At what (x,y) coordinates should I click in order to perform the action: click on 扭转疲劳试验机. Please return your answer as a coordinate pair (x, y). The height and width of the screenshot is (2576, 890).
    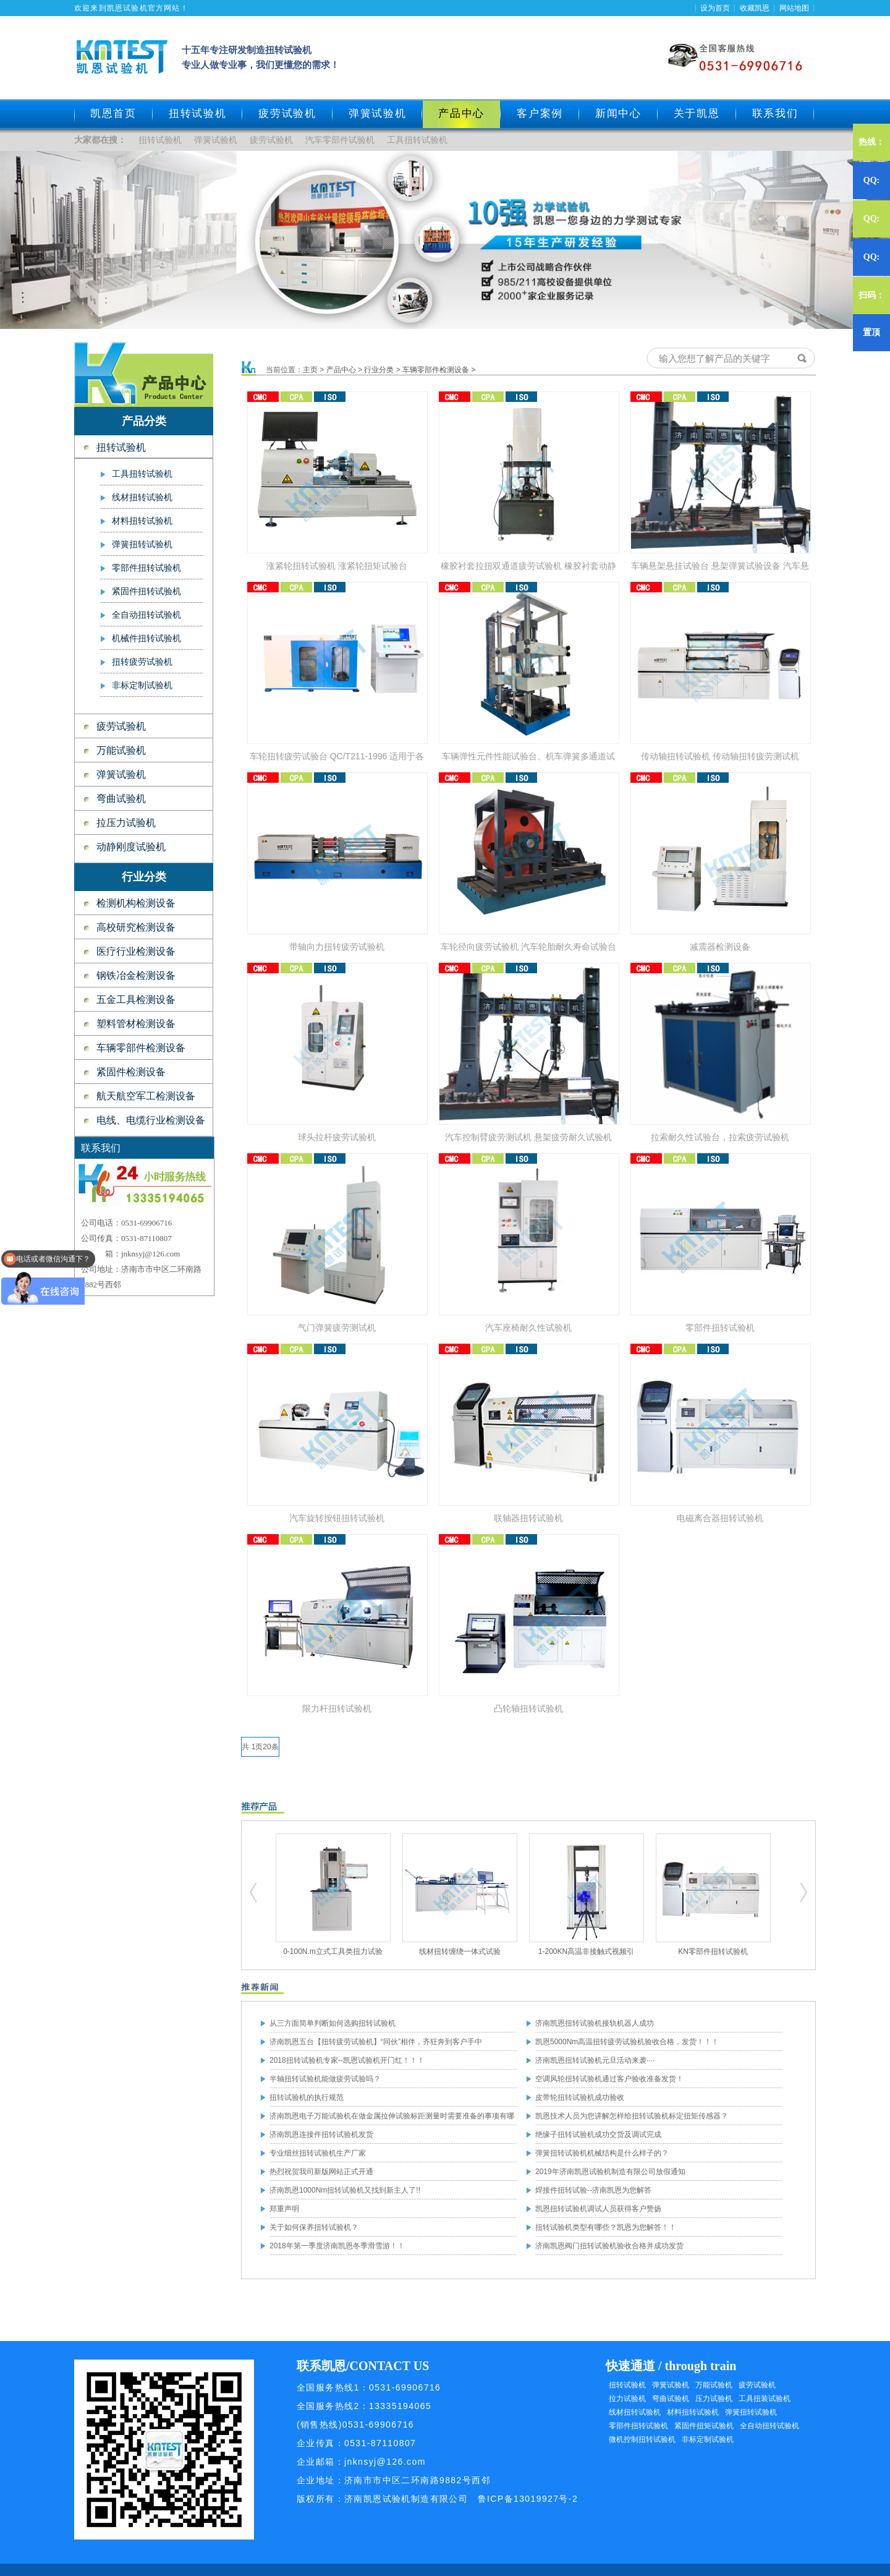
    Looking at the image, I should click on (142, 662).